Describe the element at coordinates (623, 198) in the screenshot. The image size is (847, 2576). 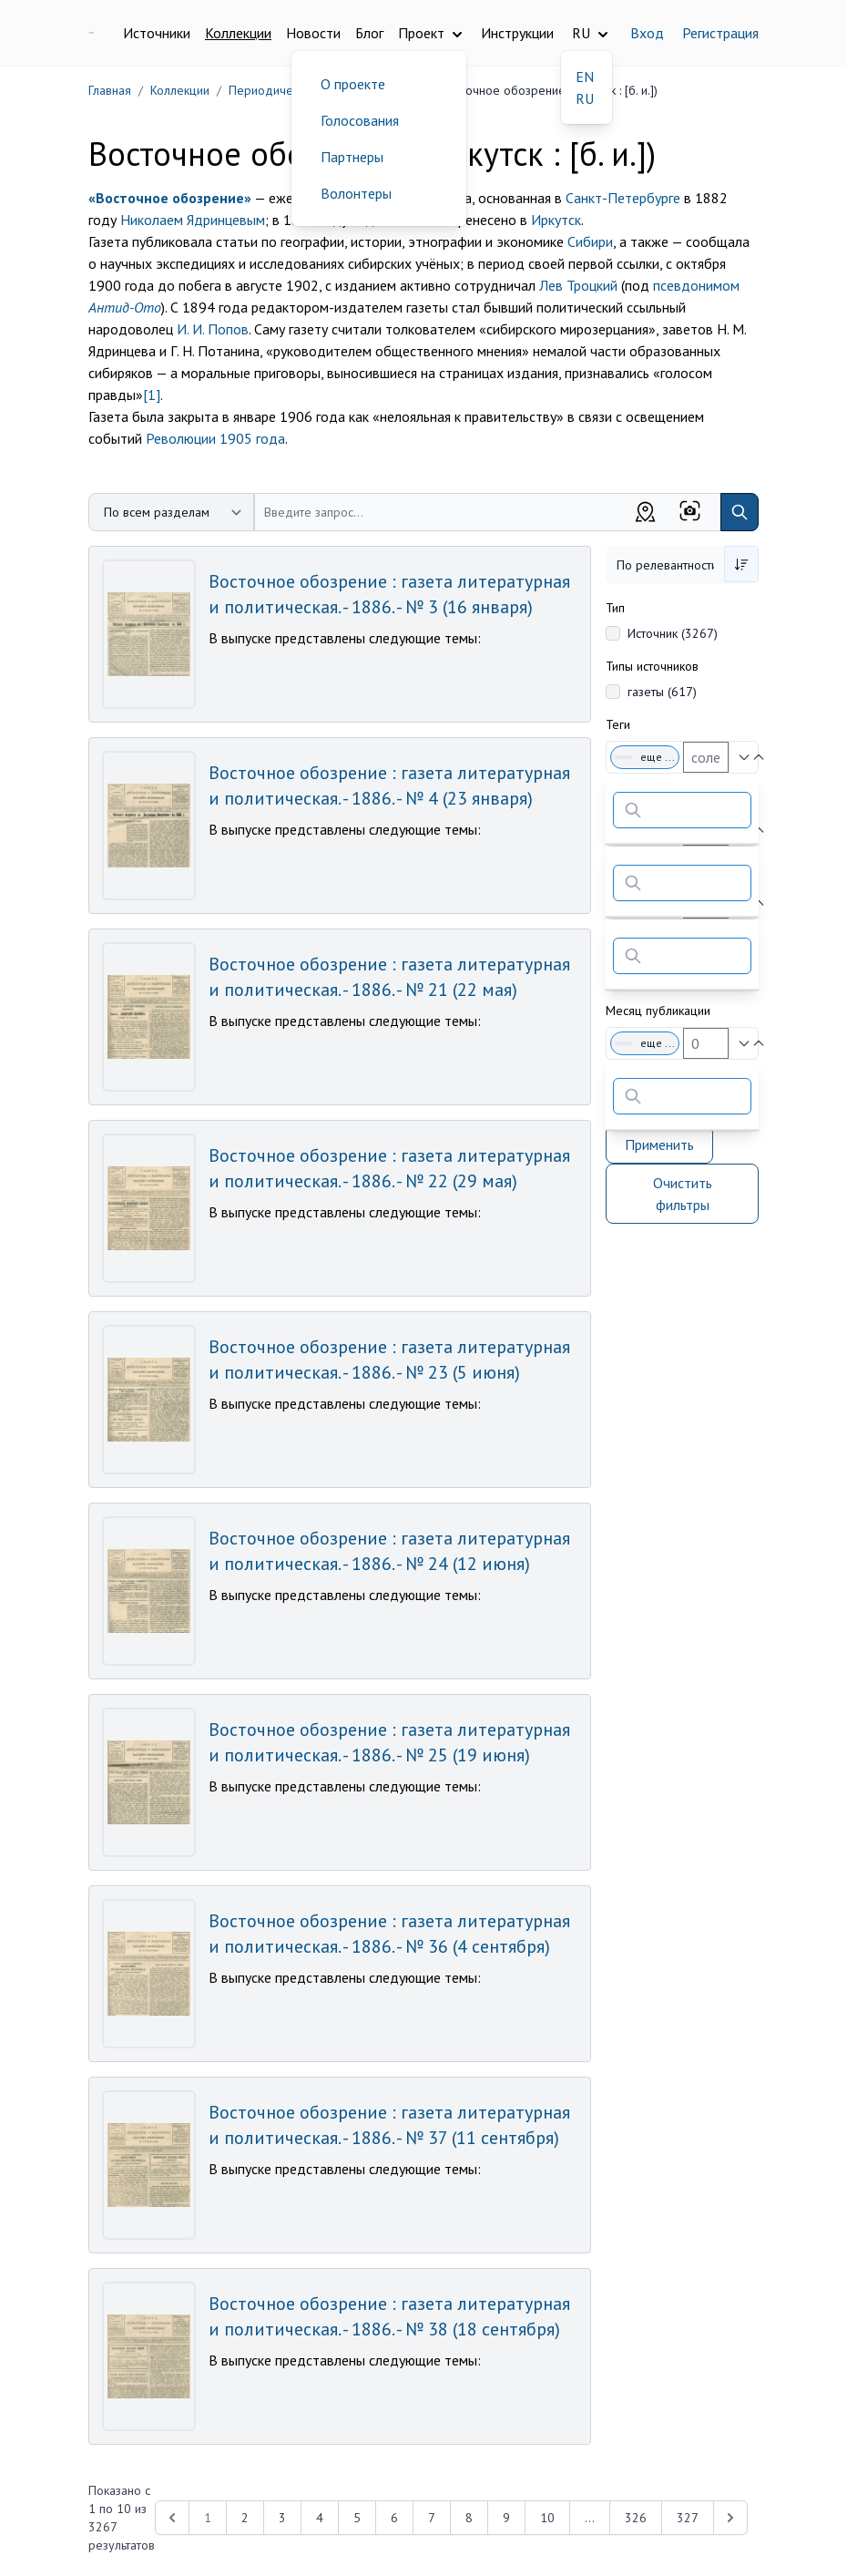
I see `Санкт-Петербурге` at that location.